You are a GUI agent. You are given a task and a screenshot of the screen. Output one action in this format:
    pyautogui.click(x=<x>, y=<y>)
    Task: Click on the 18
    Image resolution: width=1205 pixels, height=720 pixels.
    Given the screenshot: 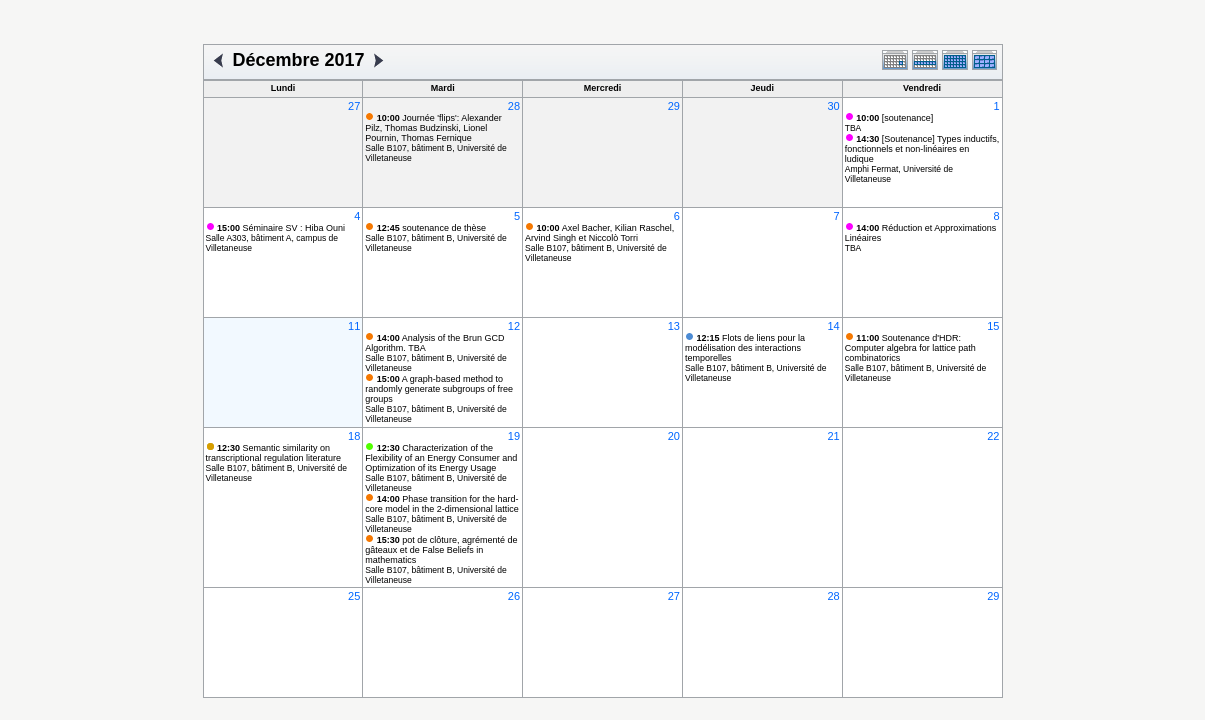 What is the action you would take?
    pyautogui.click(x=354, y=436)
    